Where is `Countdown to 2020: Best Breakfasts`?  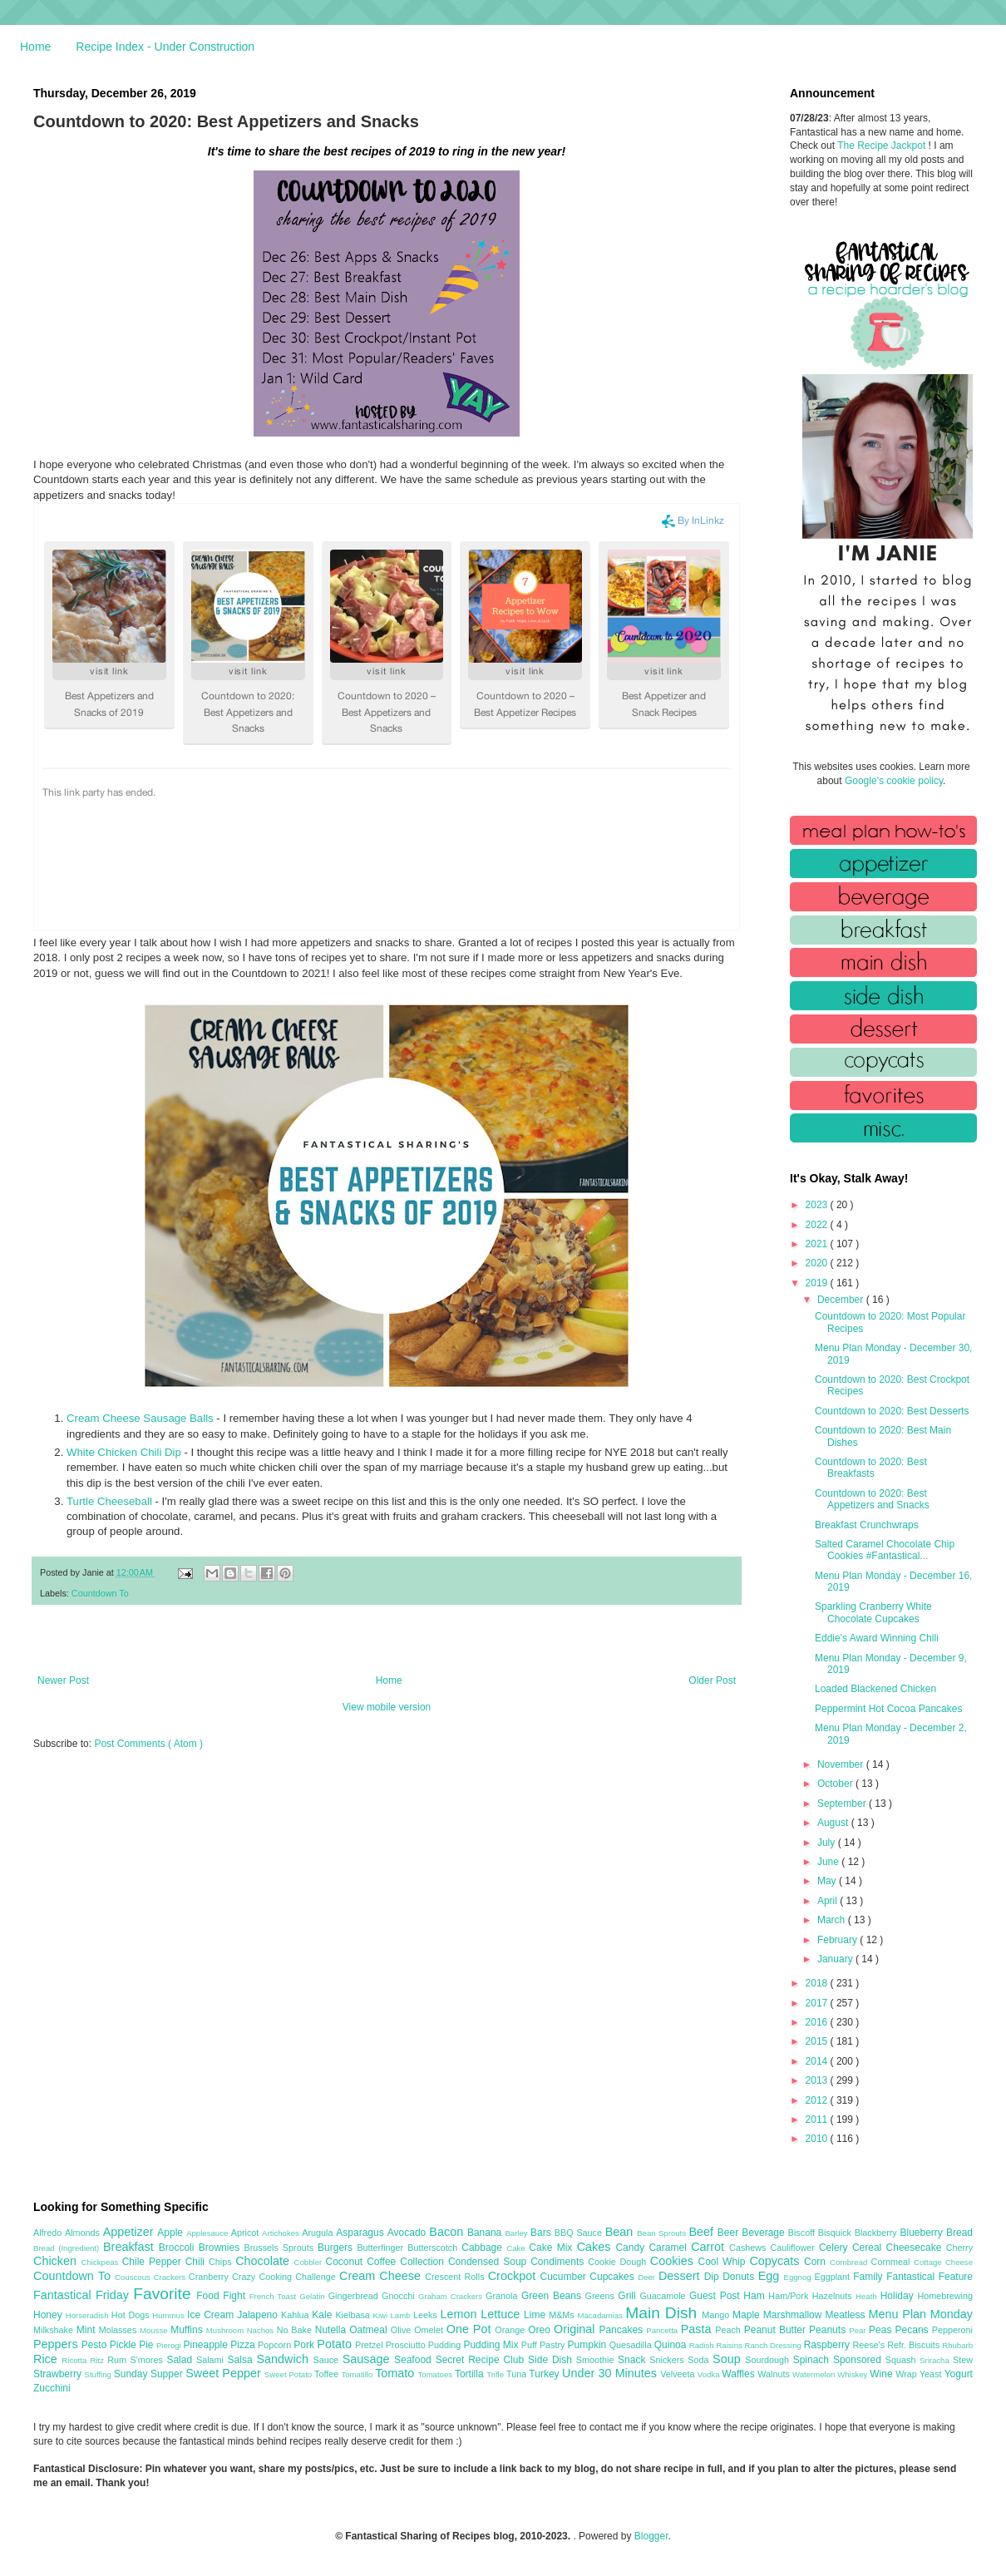
Countdown to 2020: Best Breakfasts is located at coordinates (871, 1467).